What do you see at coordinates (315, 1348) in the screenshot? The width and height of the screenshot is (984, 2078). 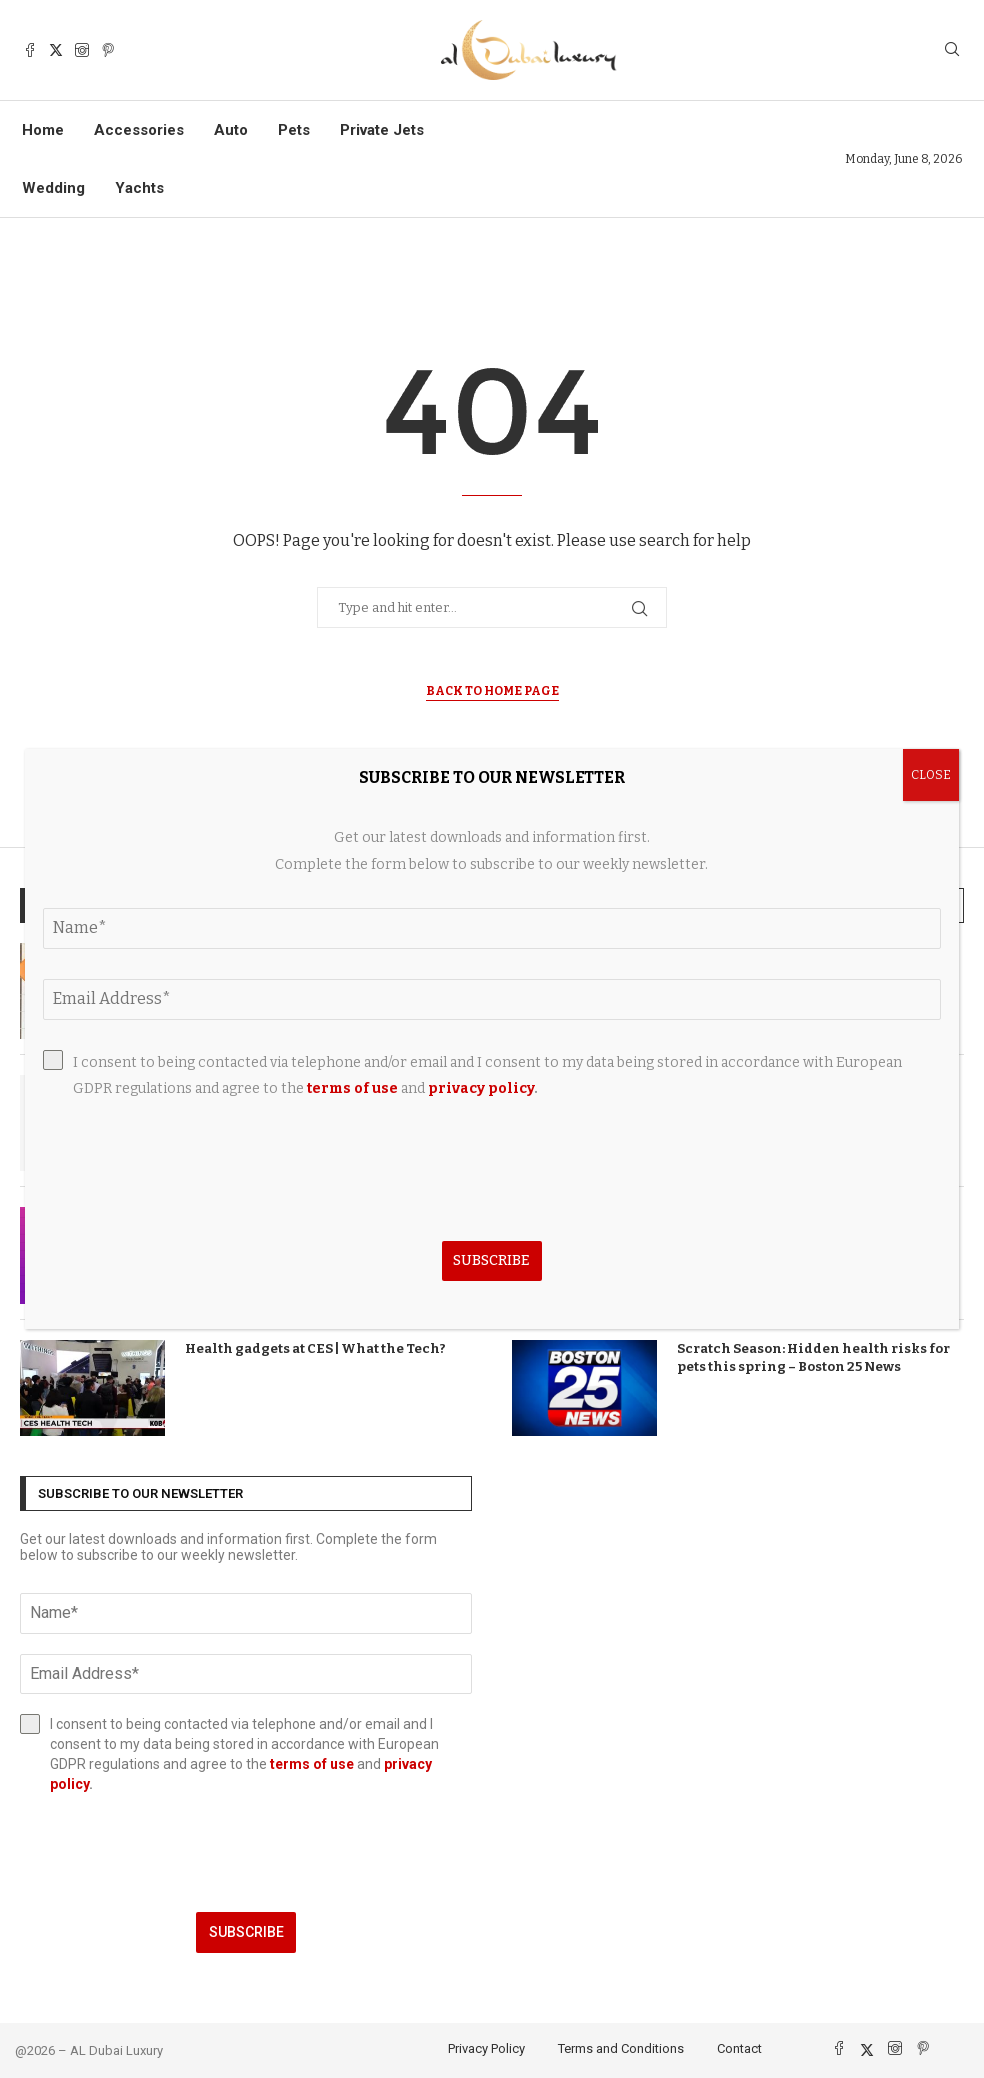 I see `Health gadgets at CES | What the Tech?` at bounding box center [315, 1348].